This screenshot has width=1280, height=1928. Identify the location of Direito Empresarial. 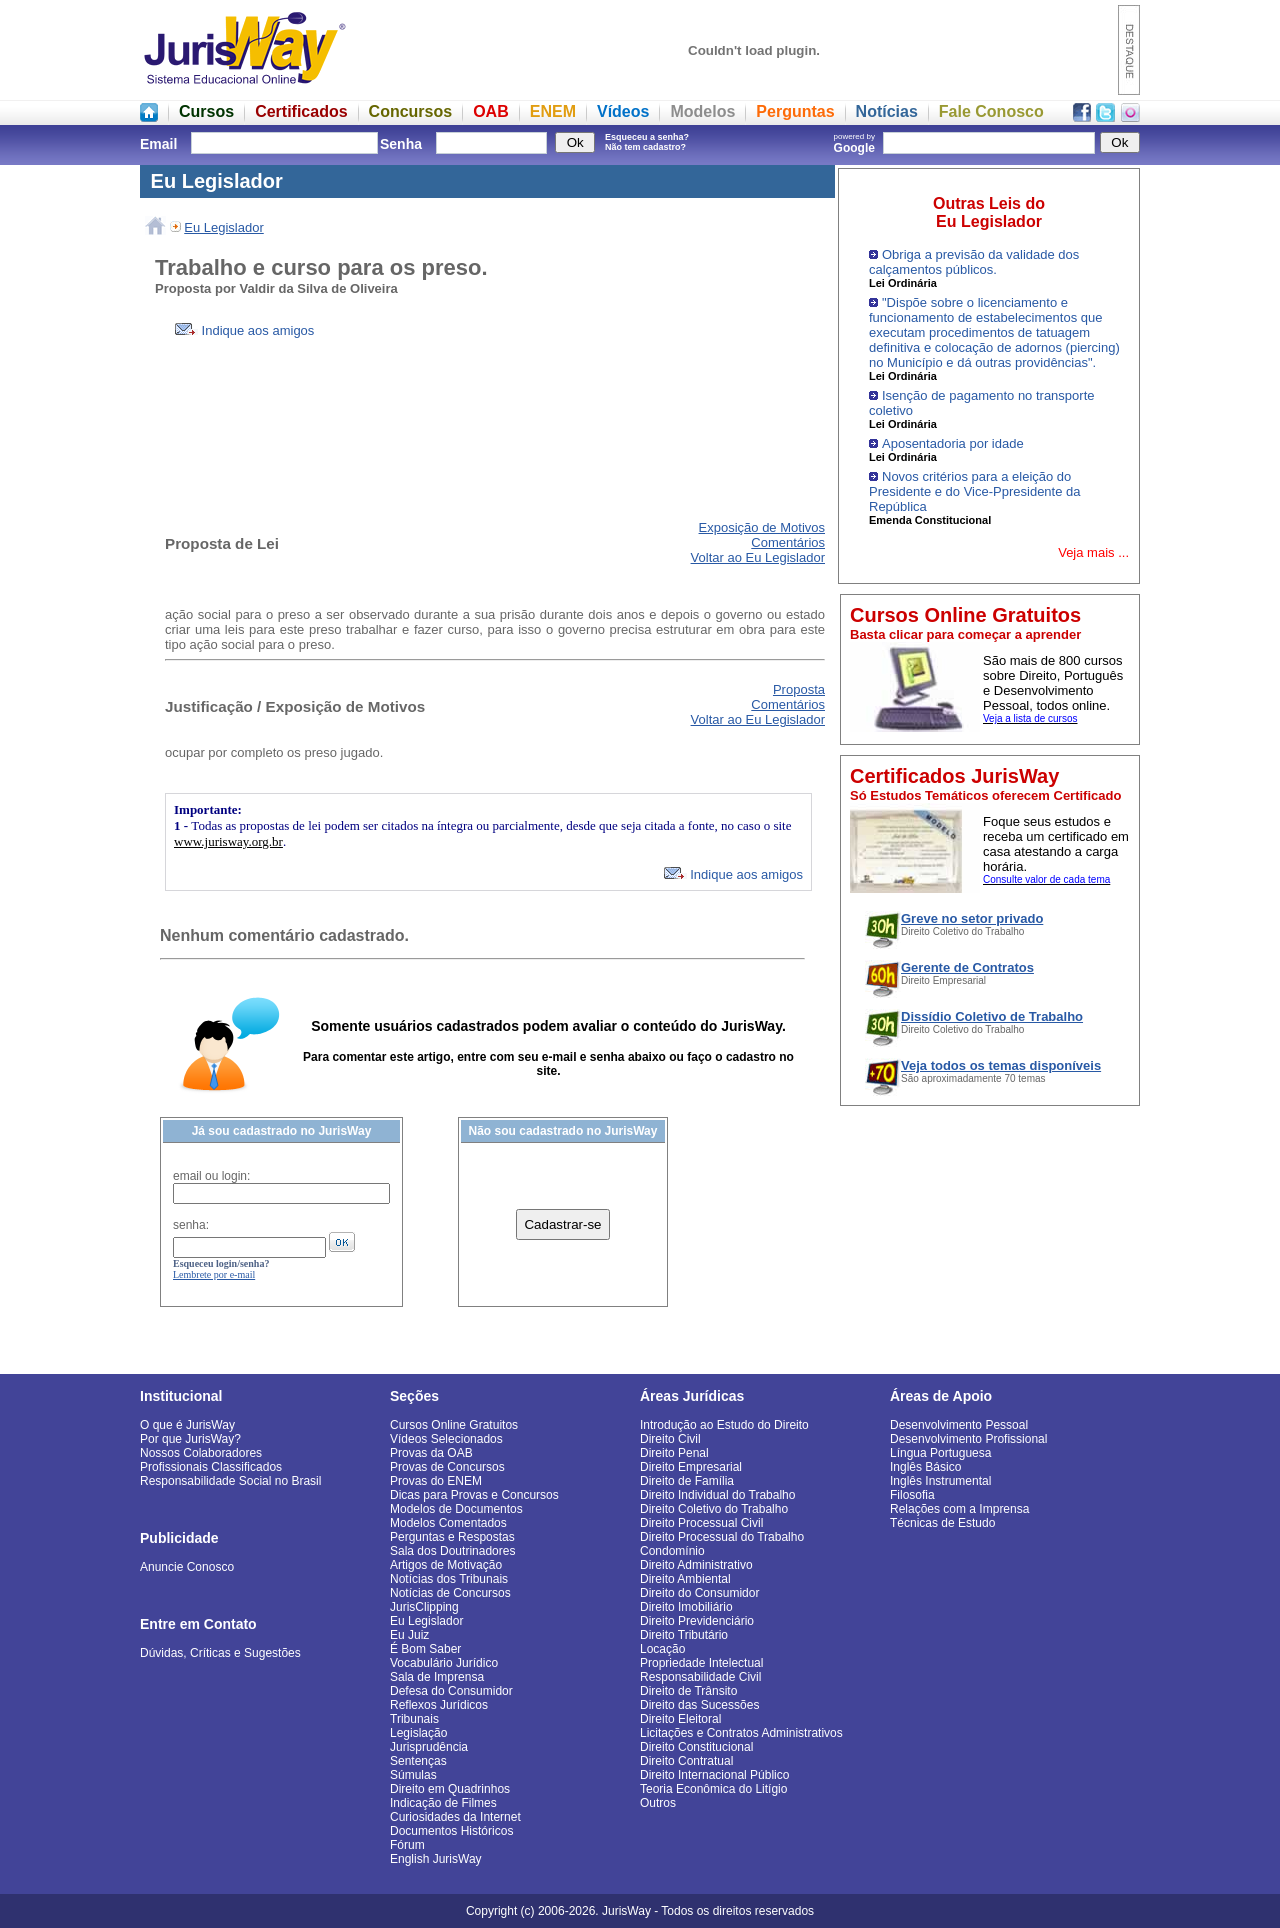
(691, 1467).